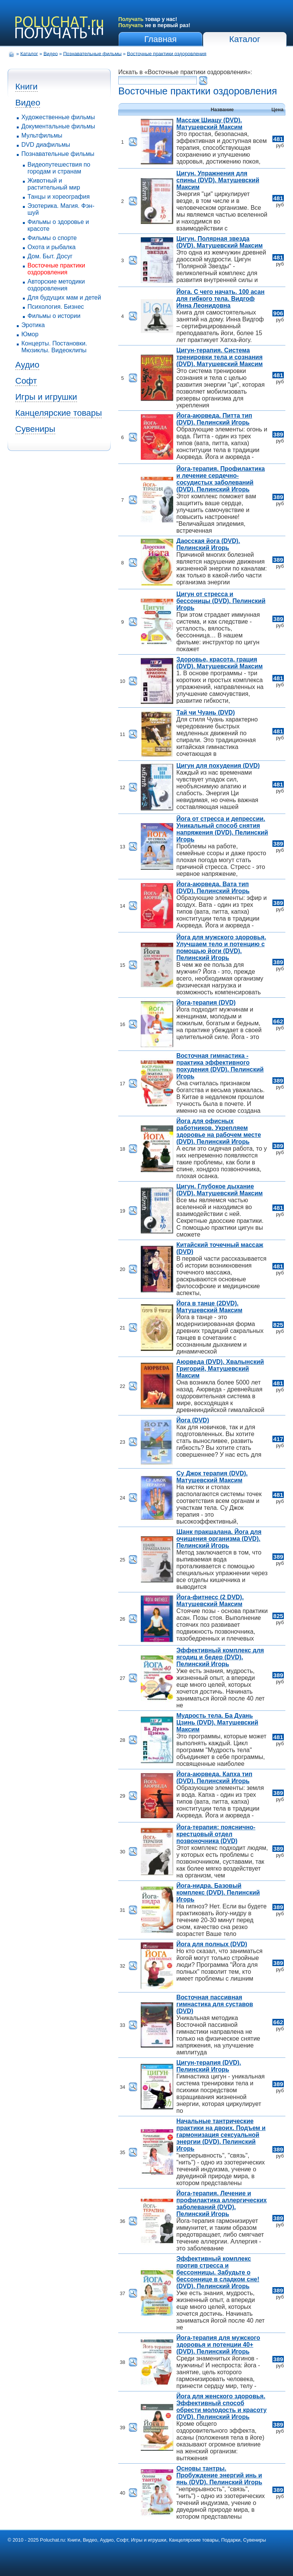 The width and height of the screenshot is (293, 2576). Describe the element at coordinates (218, 1131) in the screenshot. I see `Йога для офисных работников. Укрепляем здоровье на рабочем месте (DVD). Пелинский Игорь` at that location.